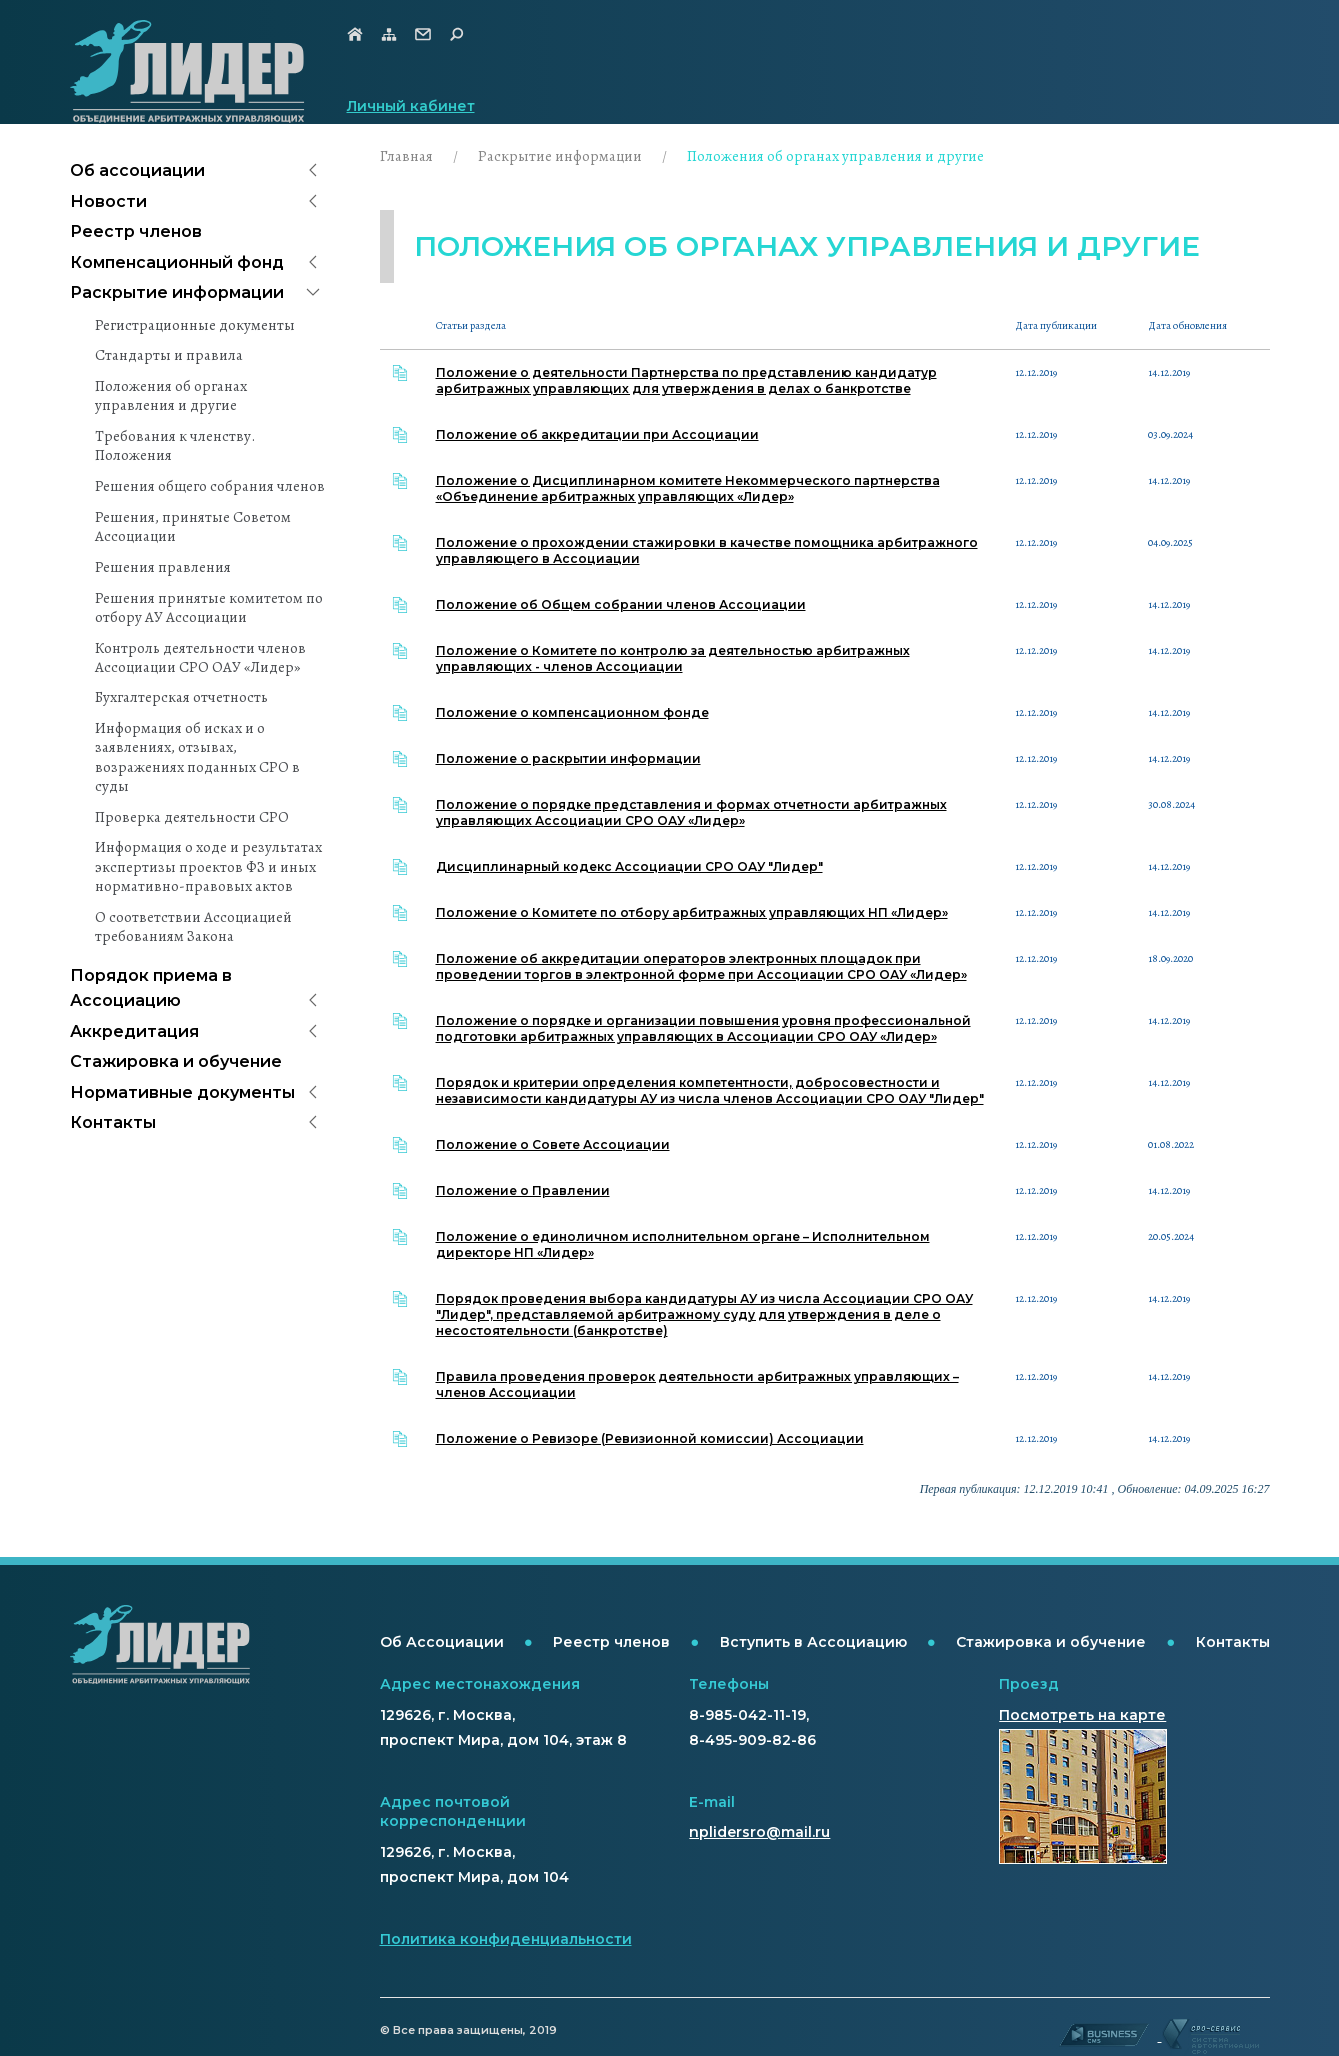 This screenshot has height=2056, width=1339. Describe the element at coordinates (208, 866) in the screenshot. I see `Информация о ходе и результатах экспертизы проектов ФЗ и иных нормативно-правовых актов` at that location.